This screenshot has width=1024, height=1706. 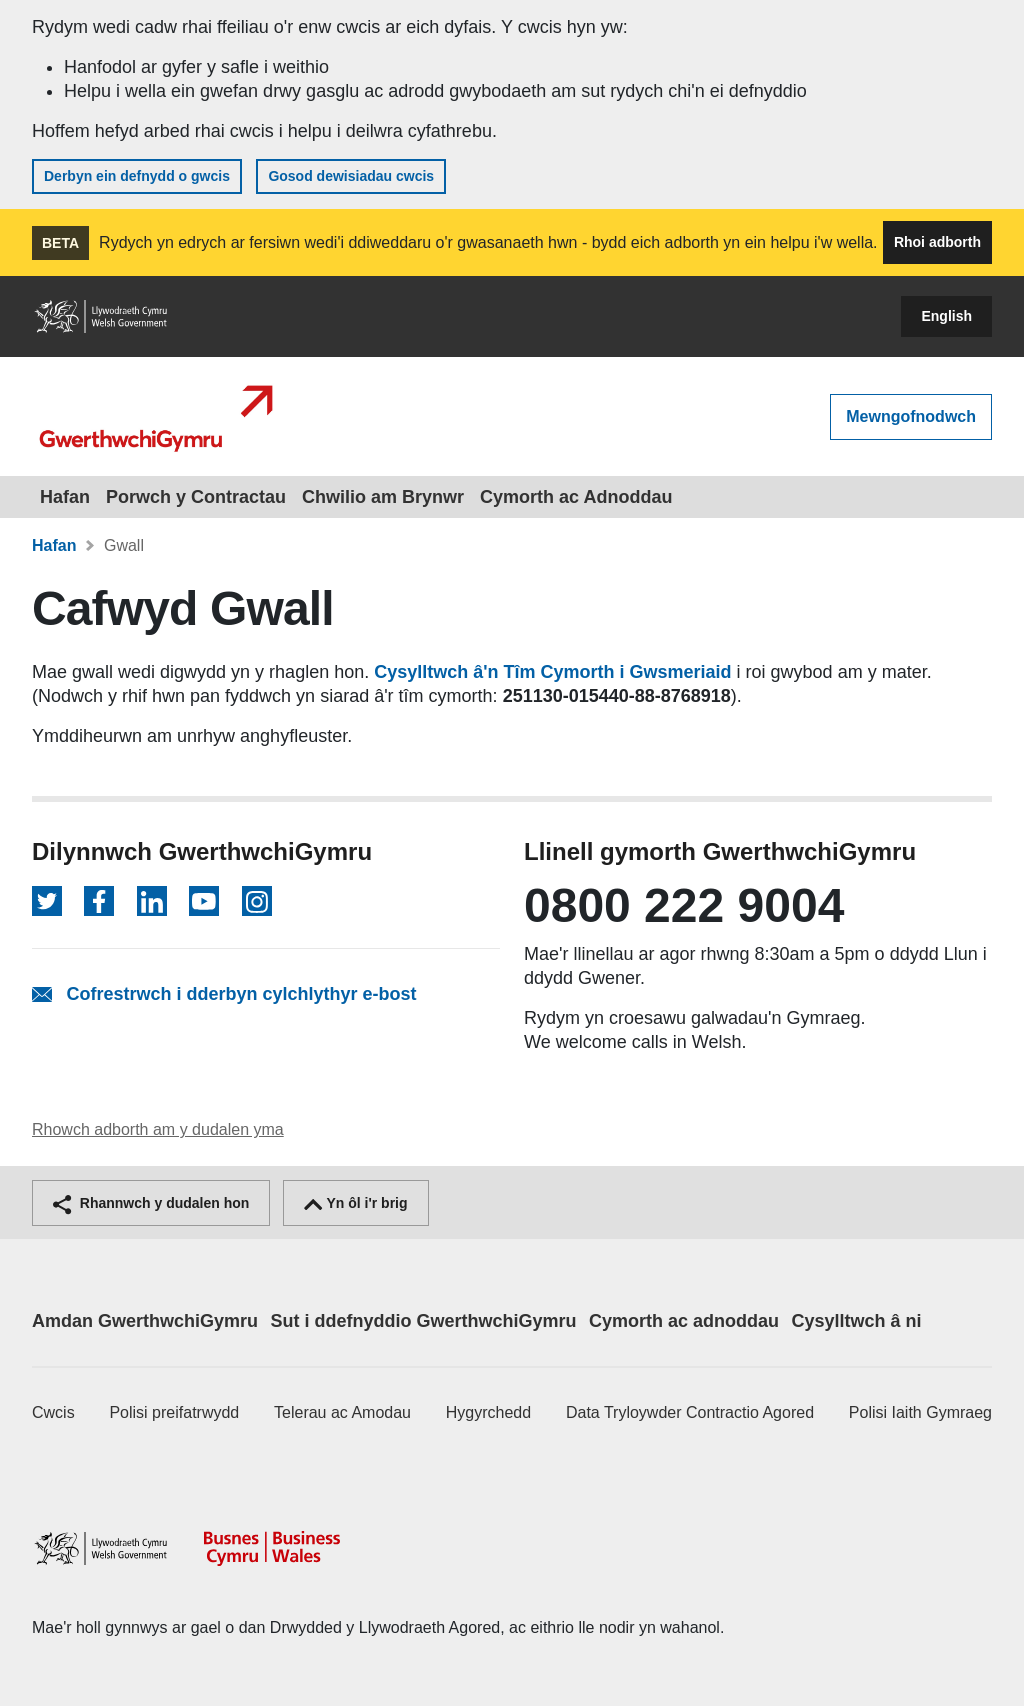 What do you see at coordinates (158, 1129) in the screenshot?
I see `Rhowch adborth am y dudalen yma` at bounding box center [158, 1129].